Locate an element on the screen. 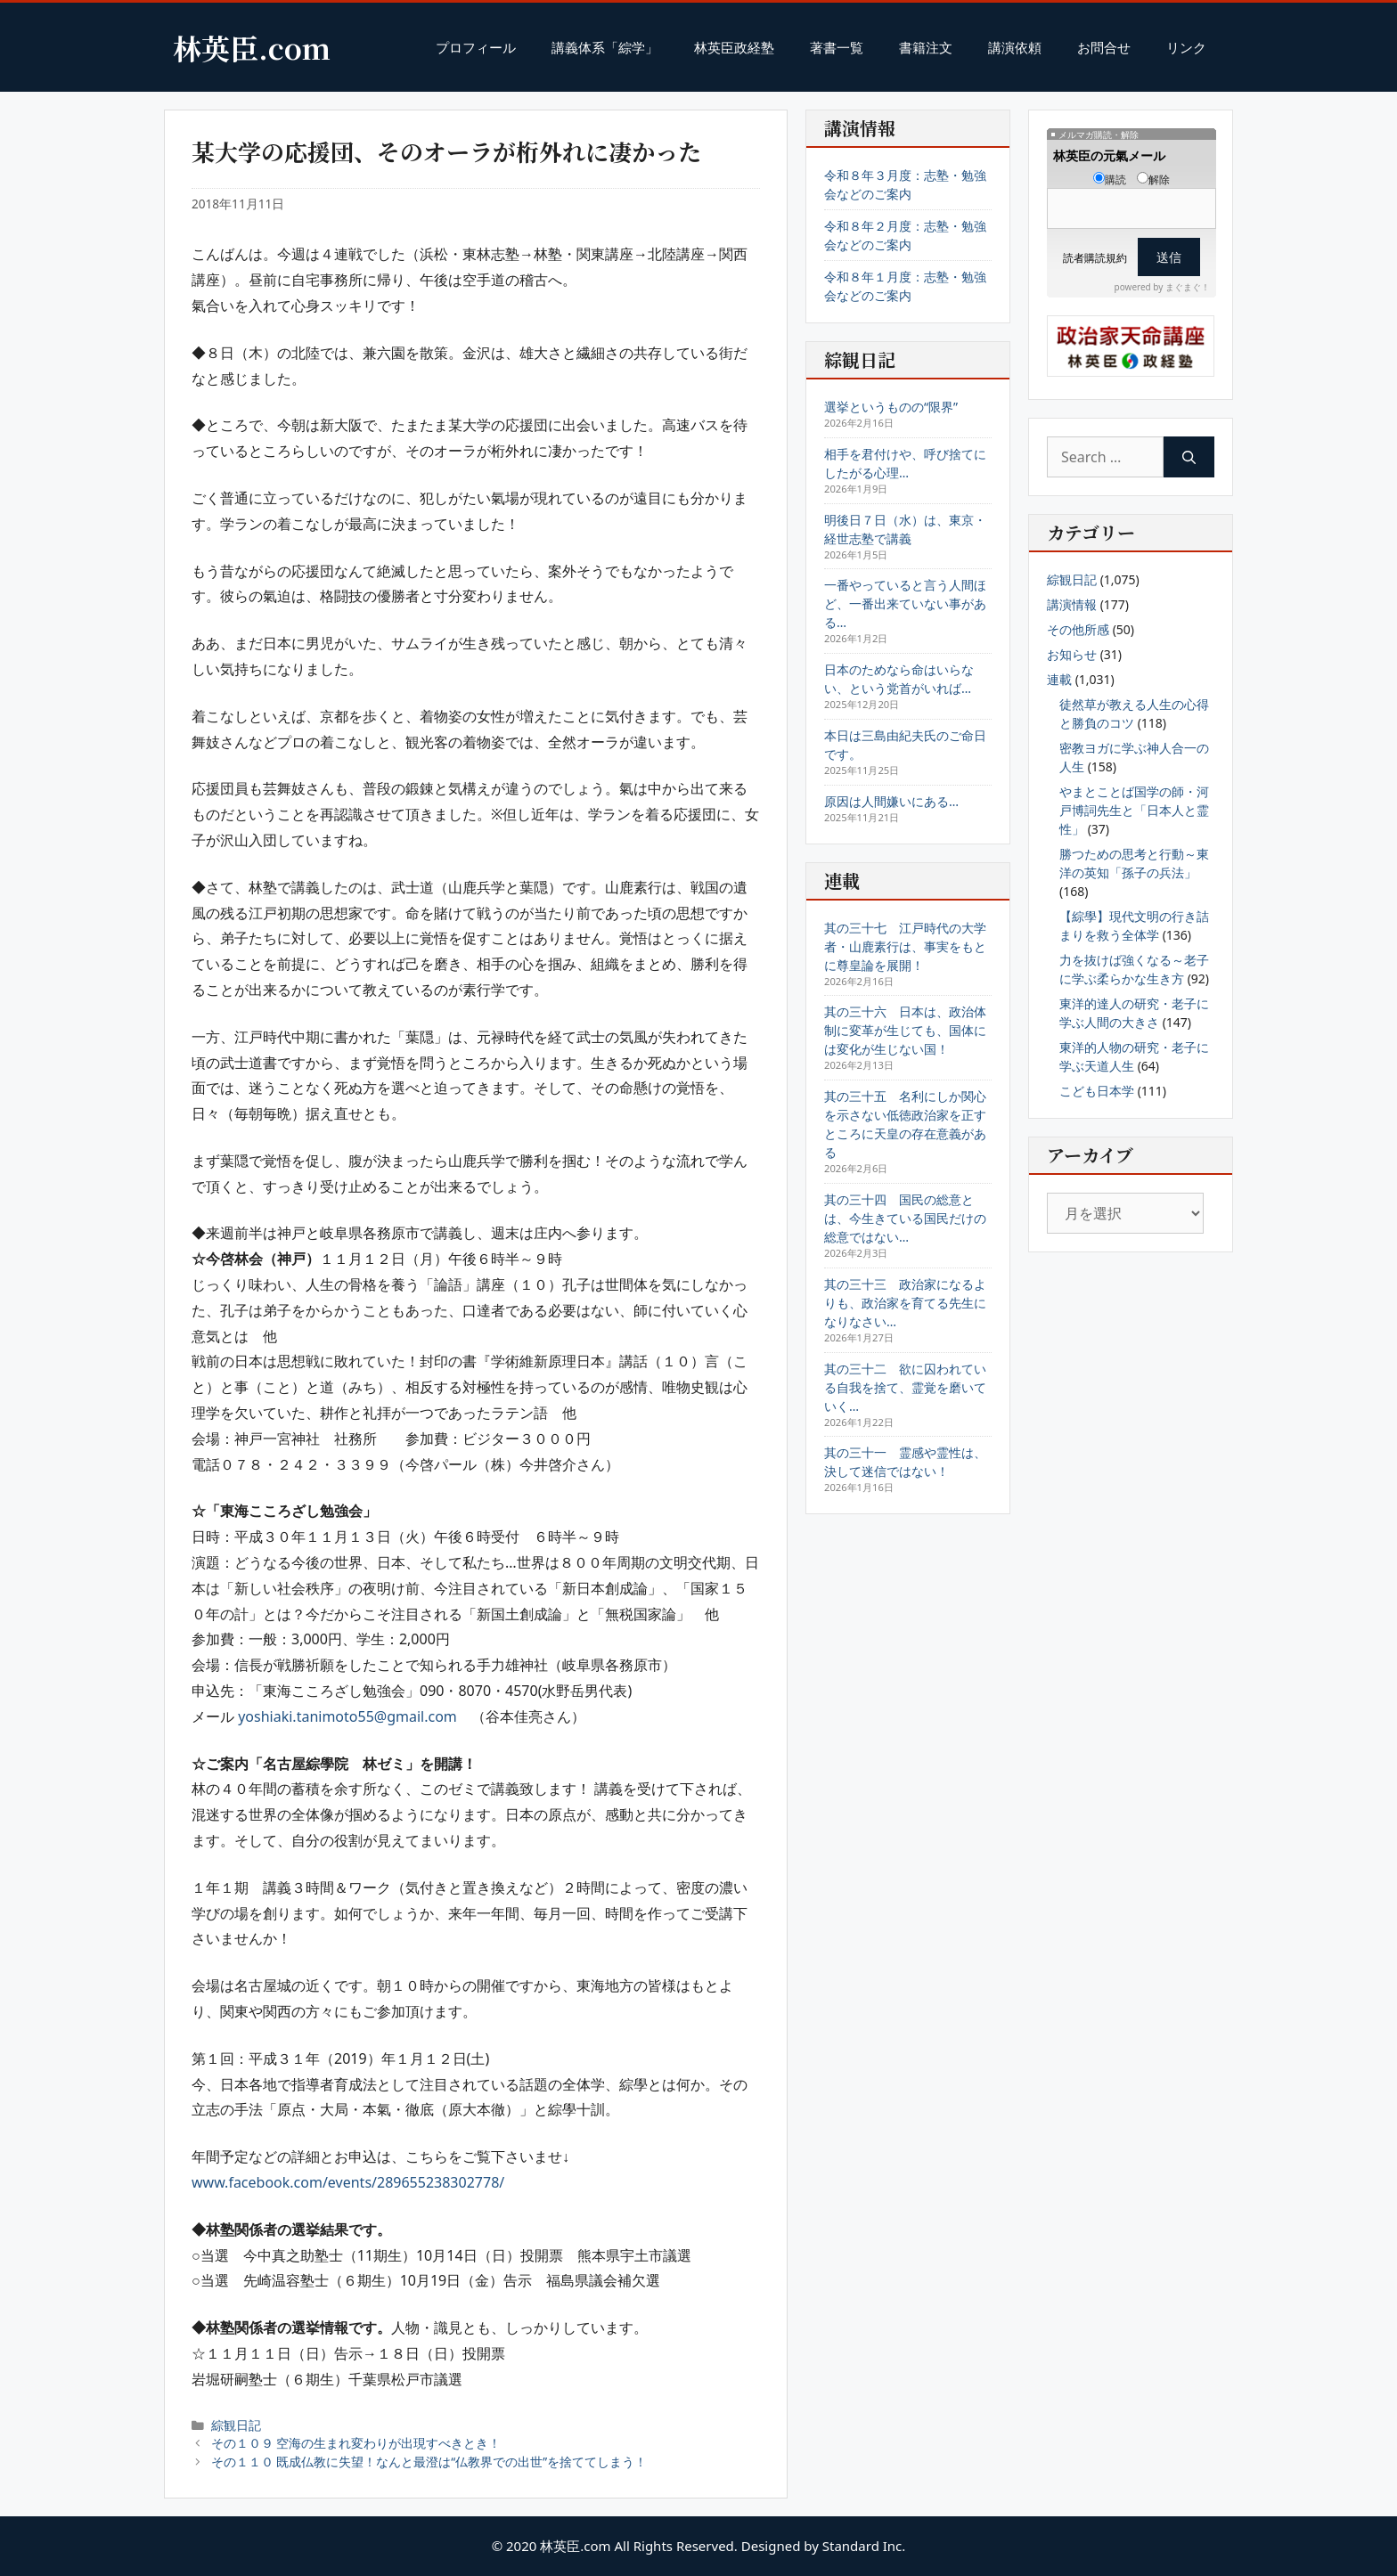  講演情報 is located at coordinates (1072, 604).